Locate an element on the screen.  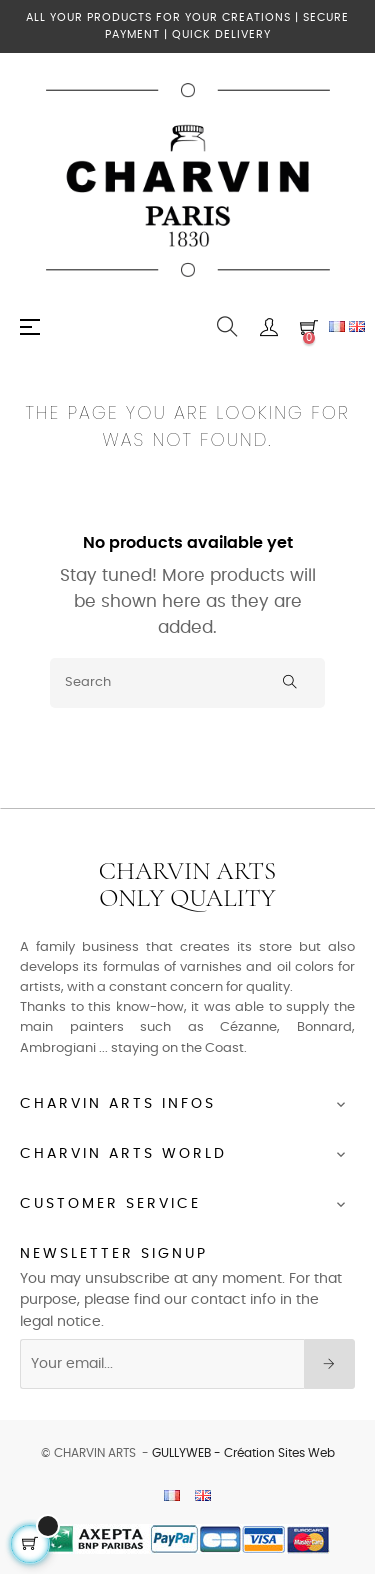
GULLYWEB - Création Sites Web is located at coordinates (243, 1453).